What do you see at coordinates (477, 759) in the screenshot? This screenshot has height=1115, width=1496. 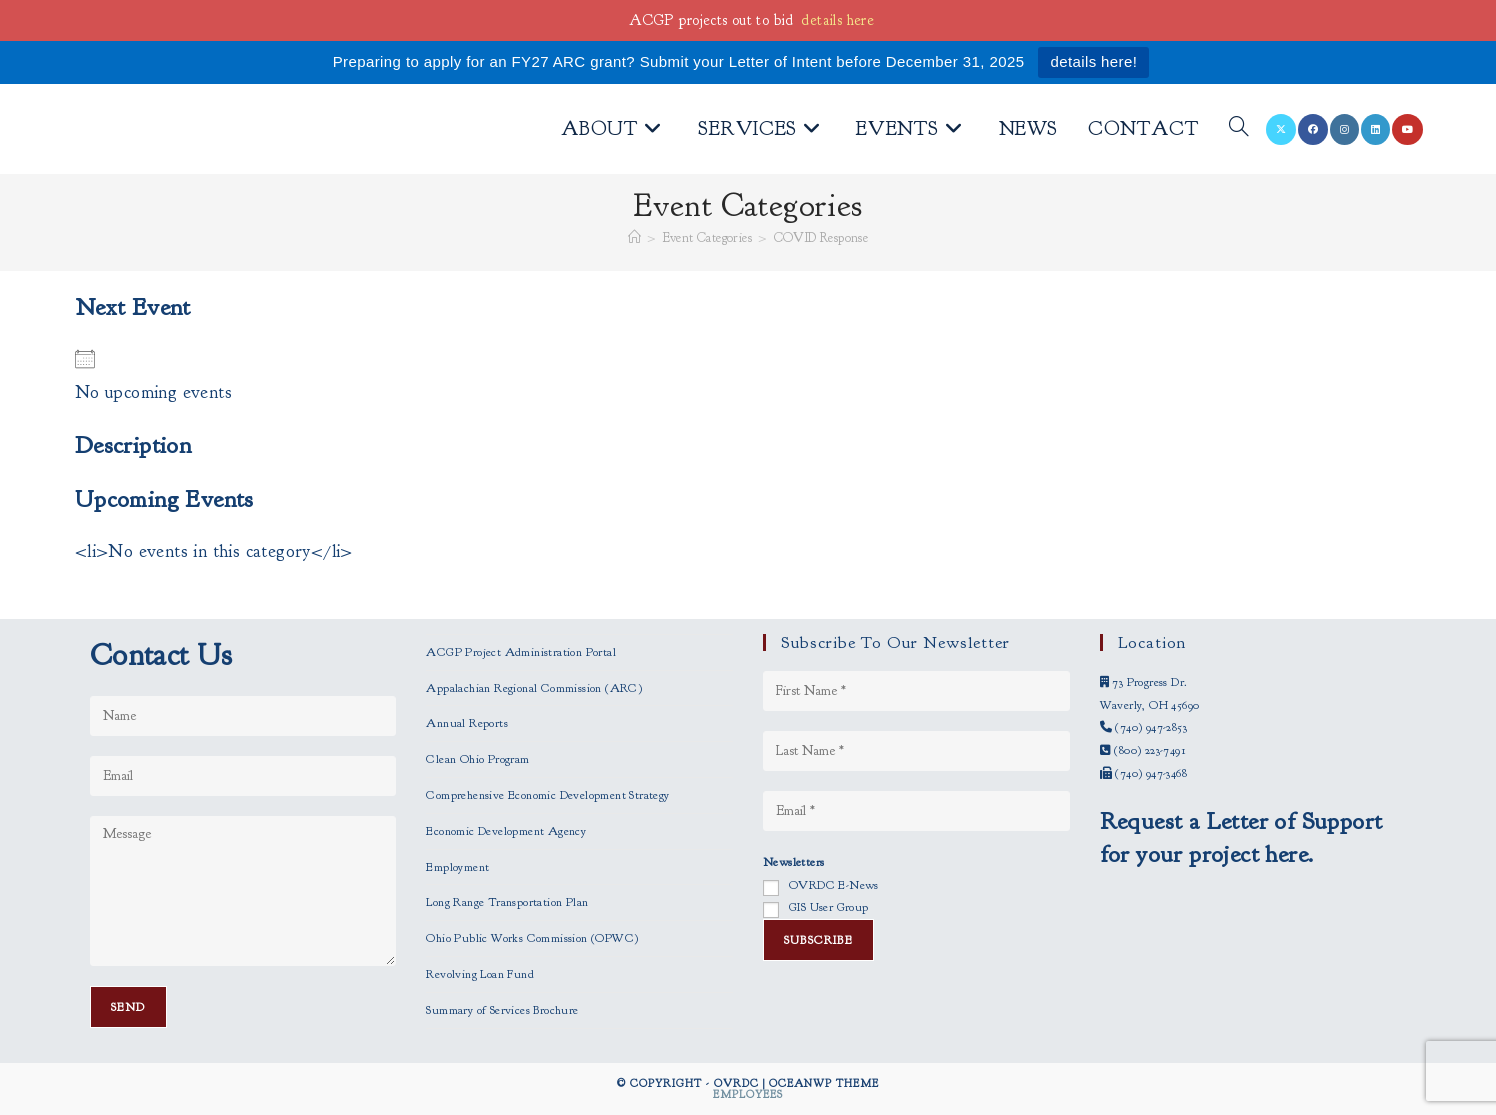 I see `Clean Ohio Program` at bounding box center [477, 759].